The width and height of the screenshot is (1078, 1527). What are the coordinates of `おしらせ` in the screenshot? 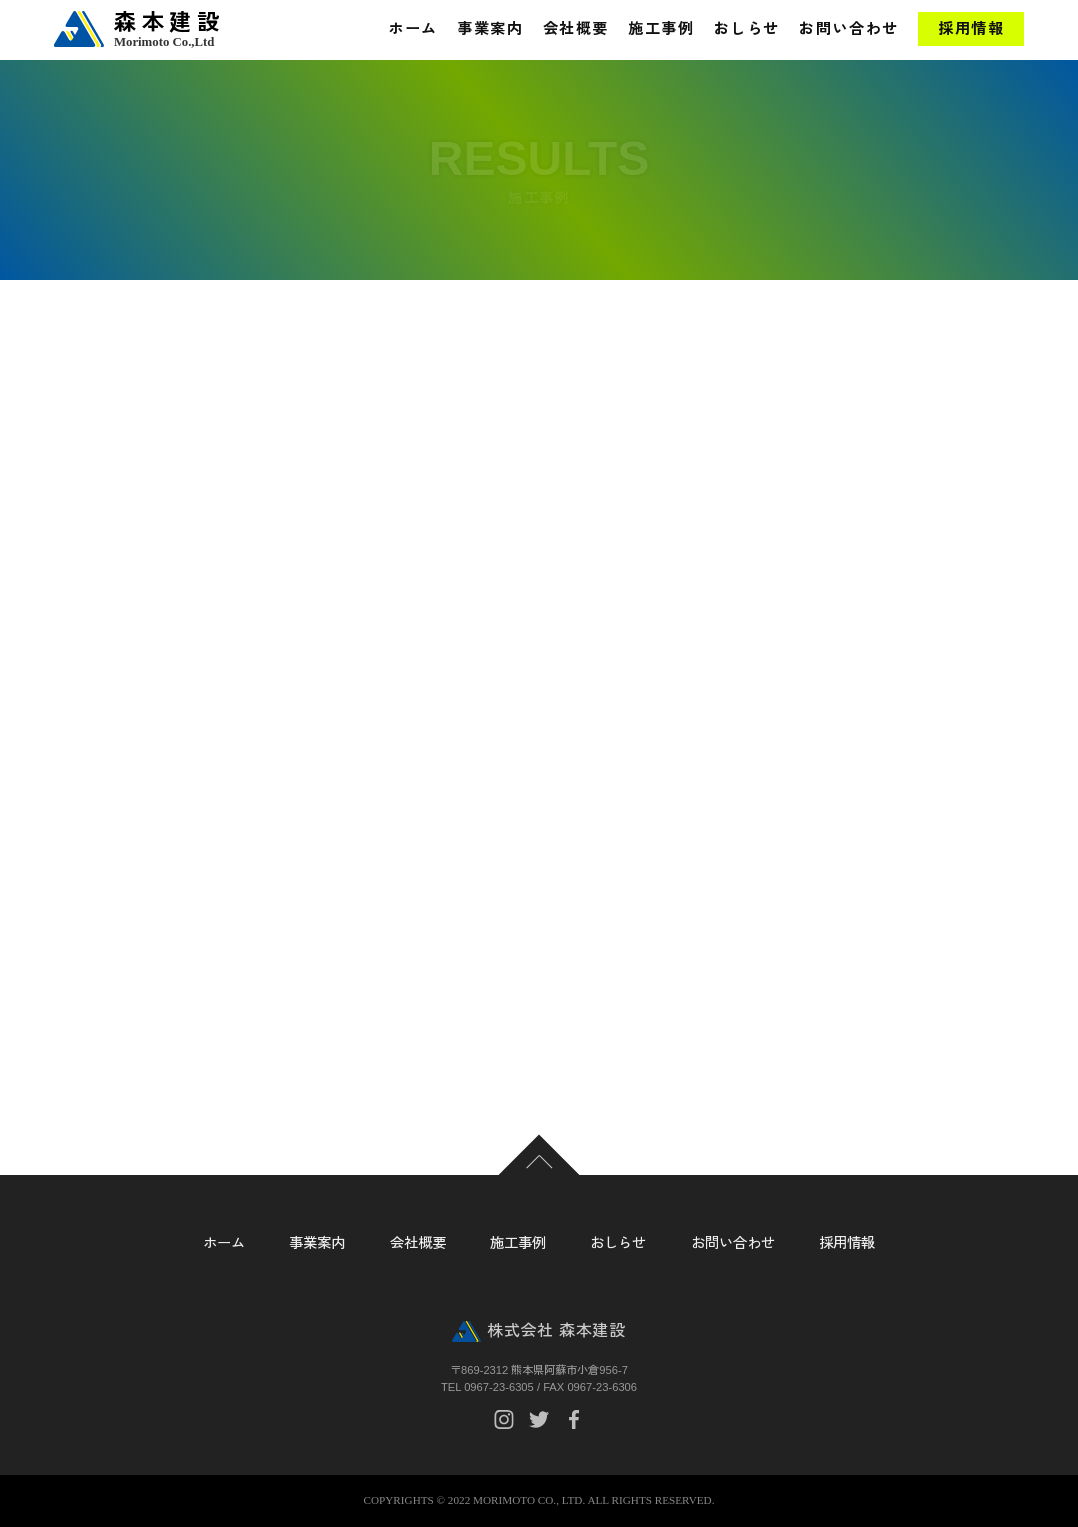 It's located at (747, 28).